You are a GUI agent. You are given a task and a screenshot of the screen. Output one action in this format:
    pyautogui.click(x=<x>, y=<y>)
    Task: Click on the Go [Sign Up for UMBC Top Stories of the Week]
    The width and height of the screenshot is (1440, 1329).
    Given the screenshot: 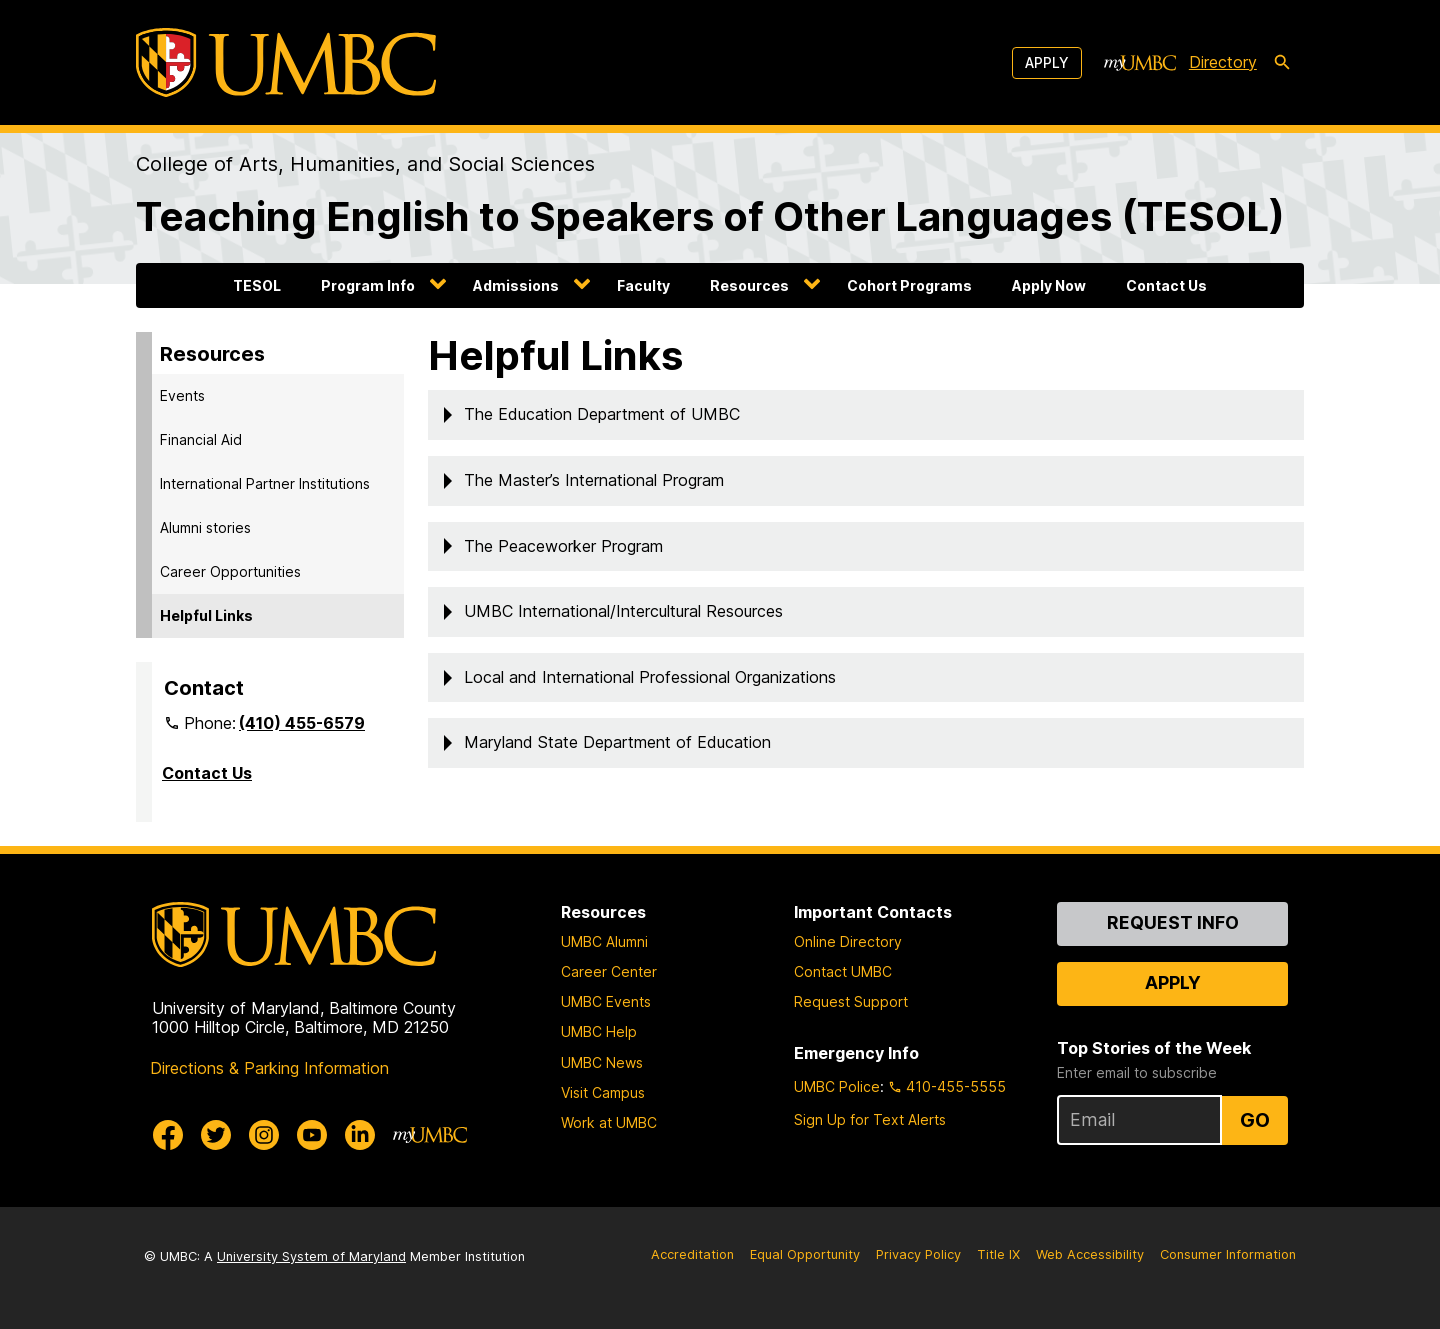 What is the action you would take?
    pyautogui.click(x=1255, y=1120)
    